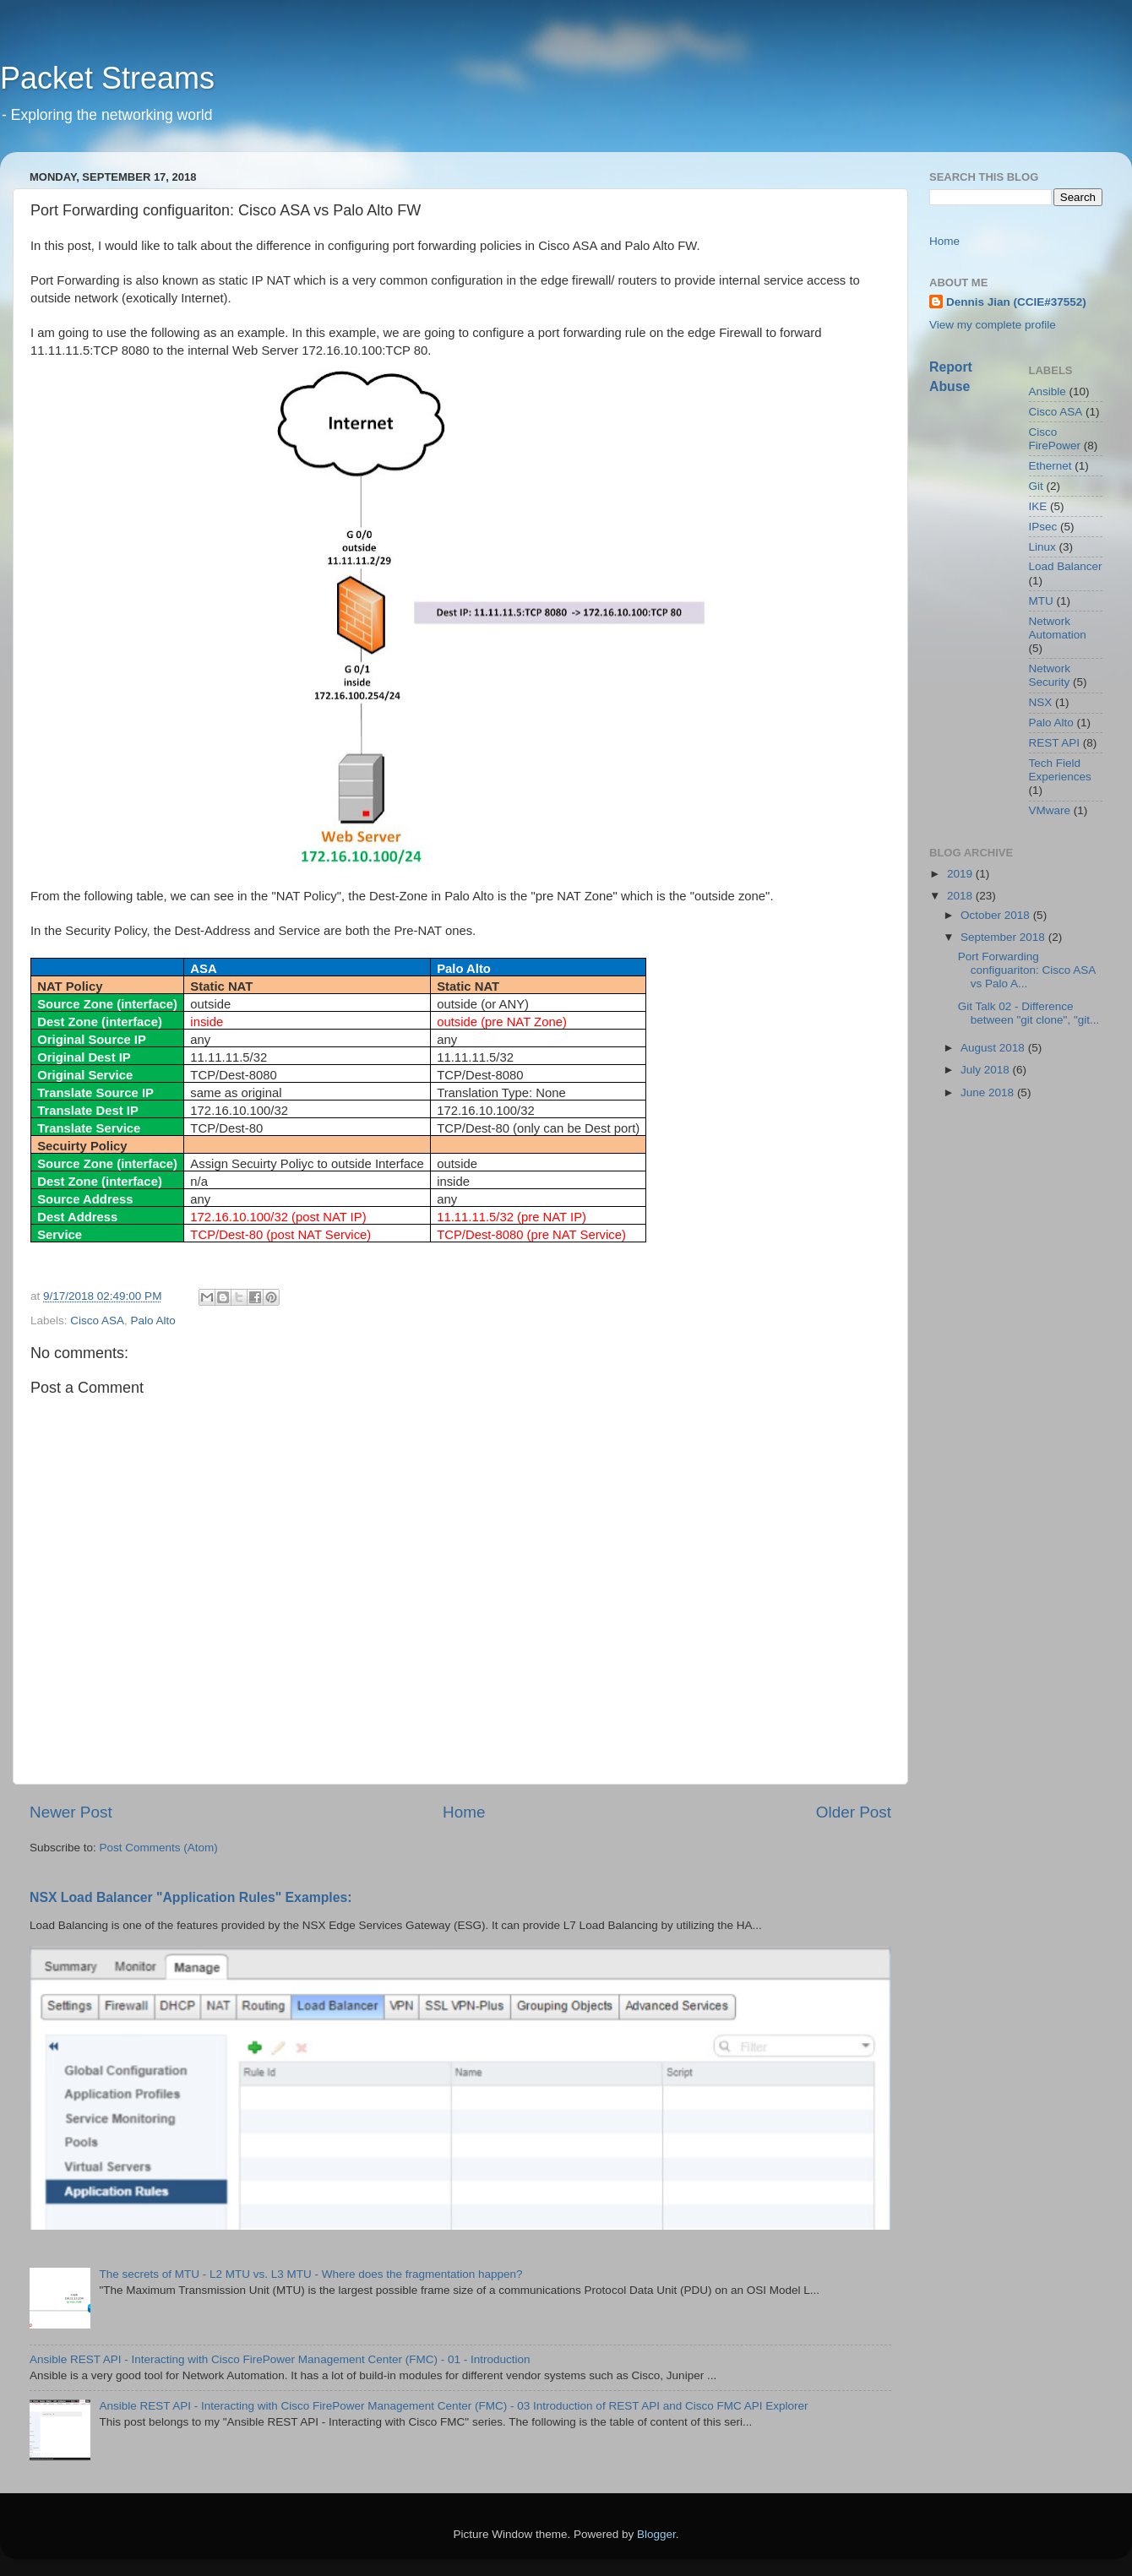 Image resolution: width=1132 pixels, height=2576 pixels. I want to click on July 2018, so click(987, 1069).